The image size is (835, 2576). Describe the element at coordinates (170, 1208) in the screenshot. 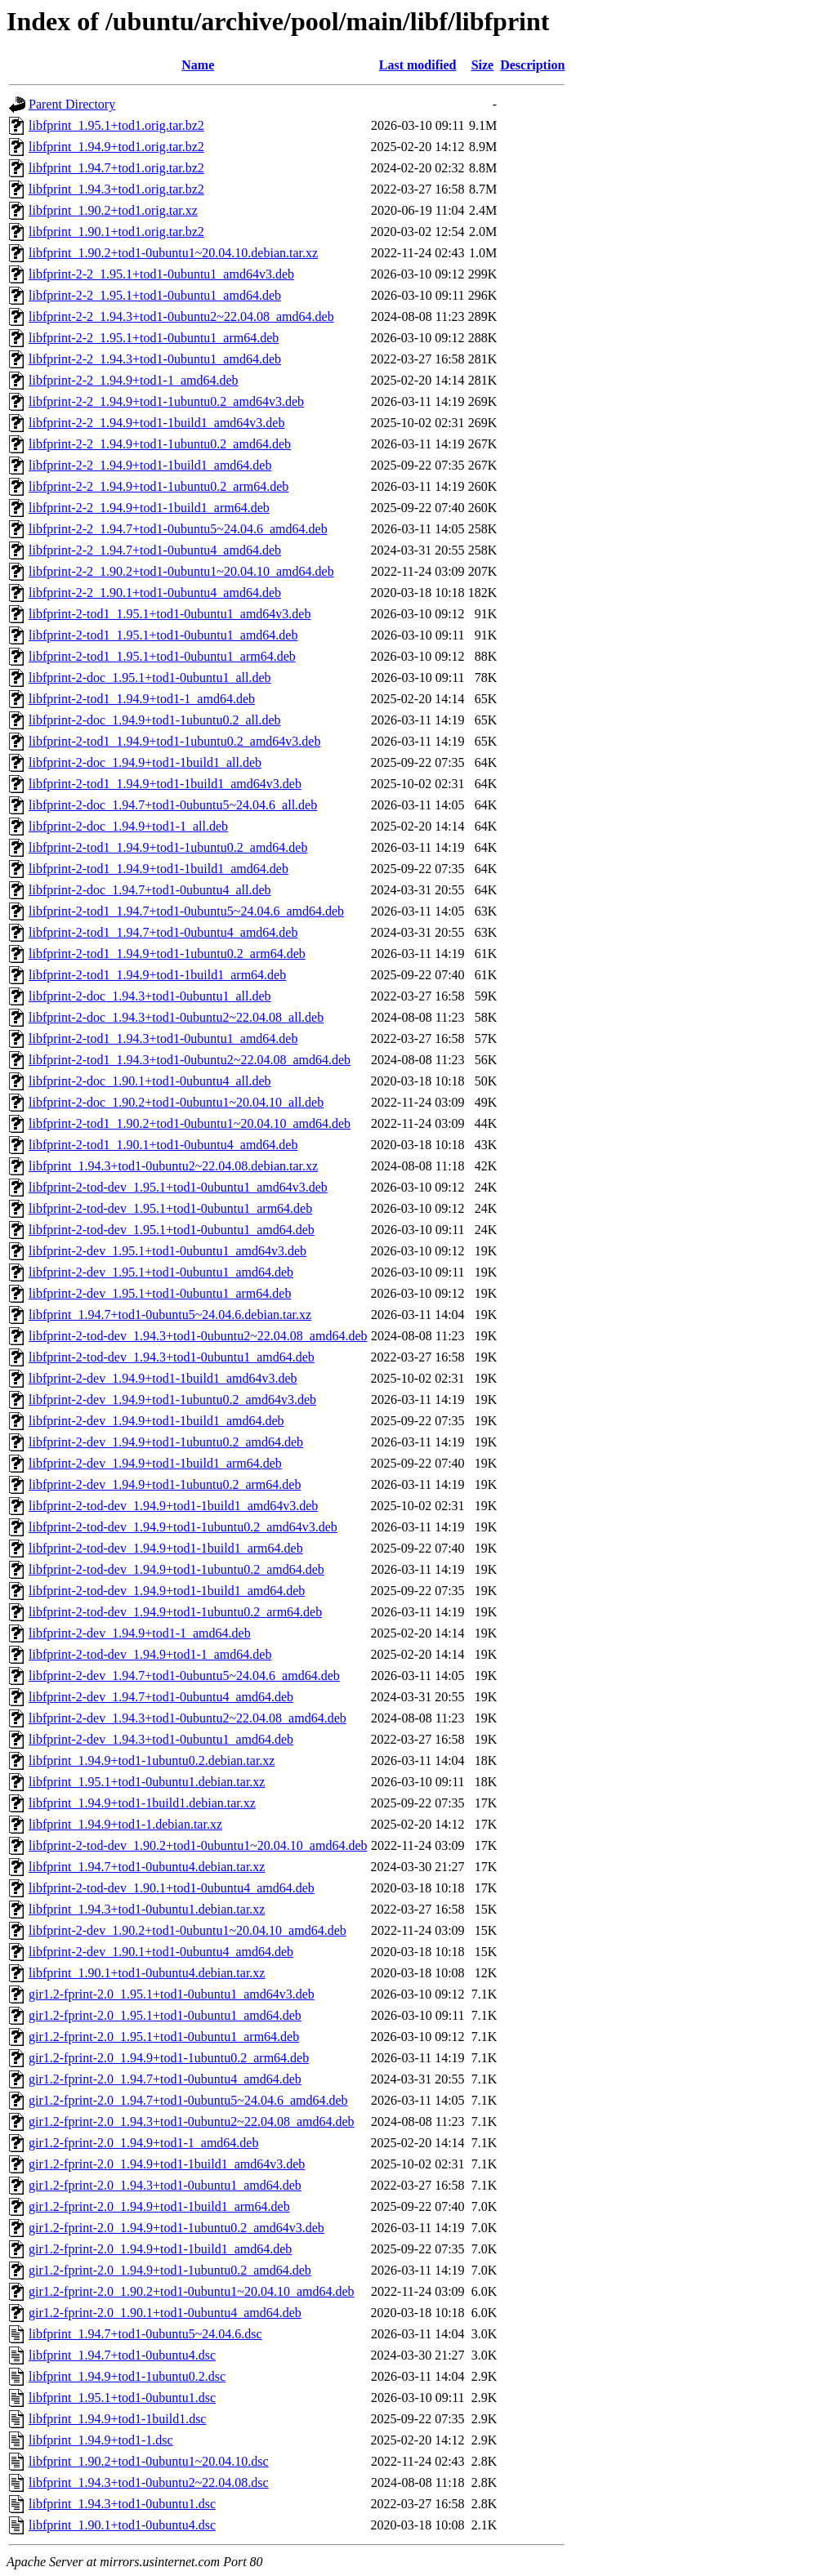

I see `libfprint-2-tod-dev_1.95.1+tod1-0ubuntu1_arm64.deb` at that location.